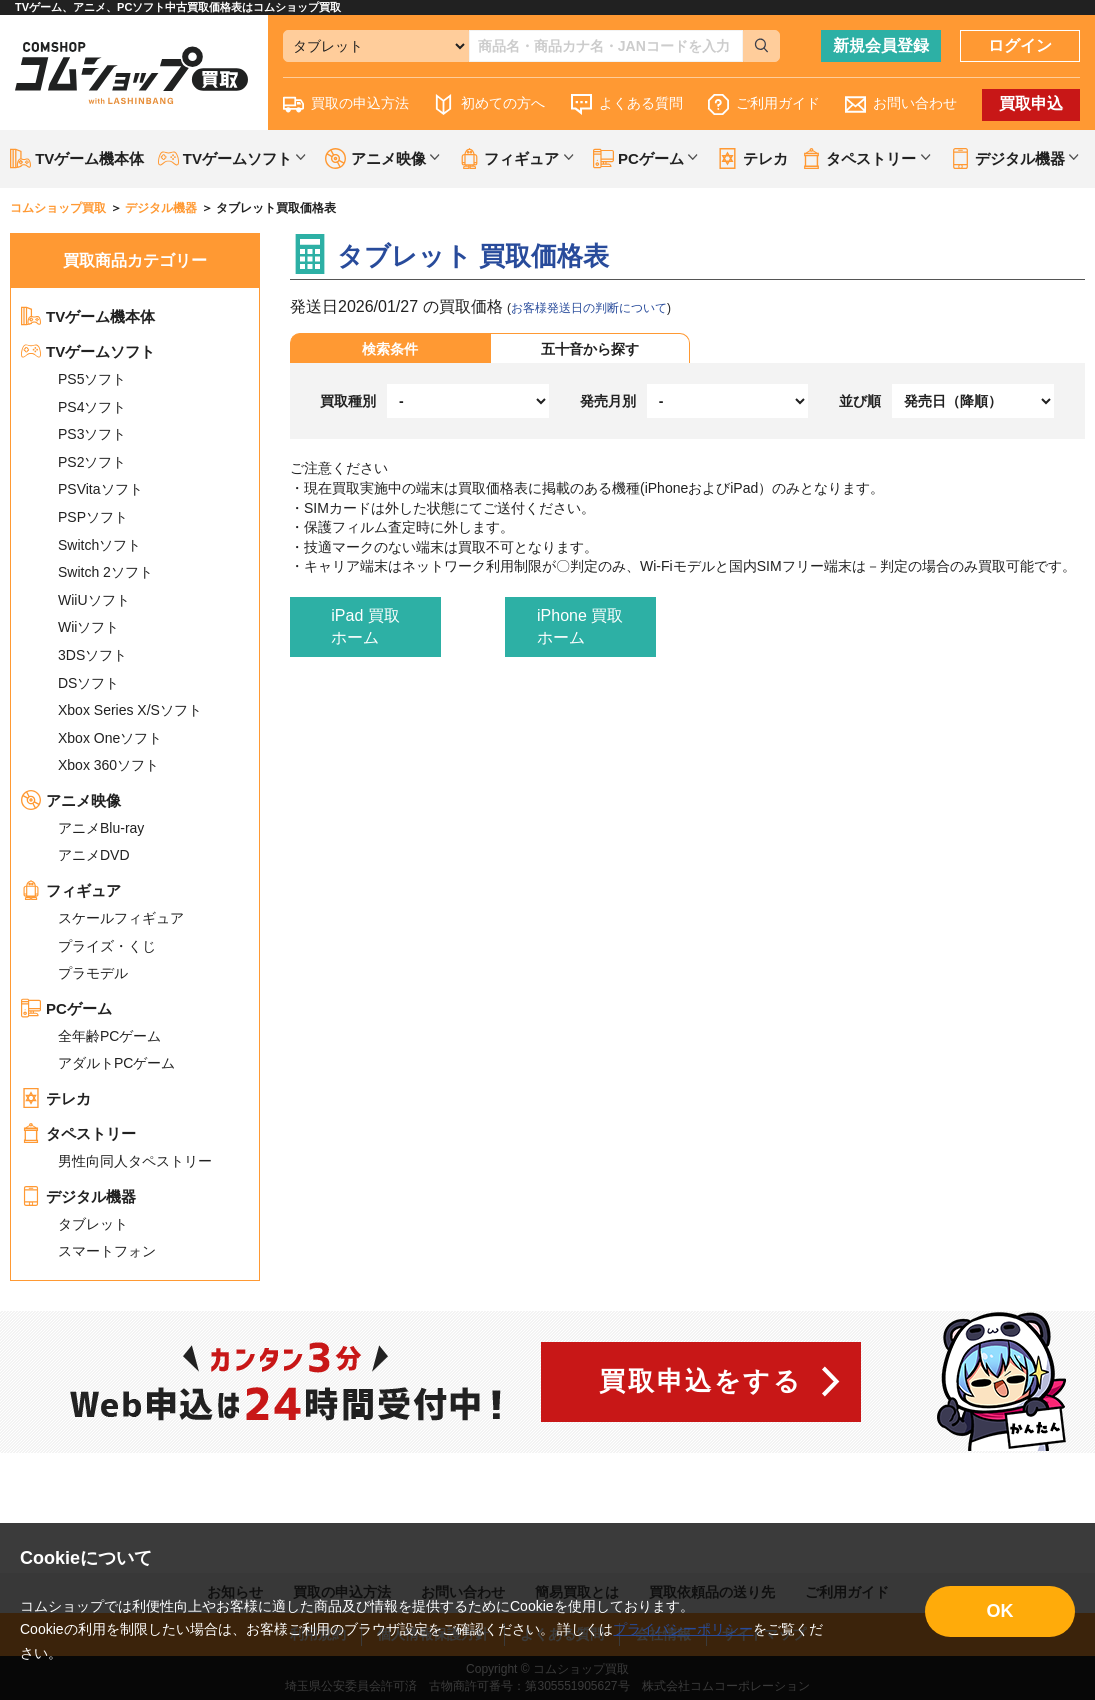  I want to click on PSPソフト, so click(93, 517).